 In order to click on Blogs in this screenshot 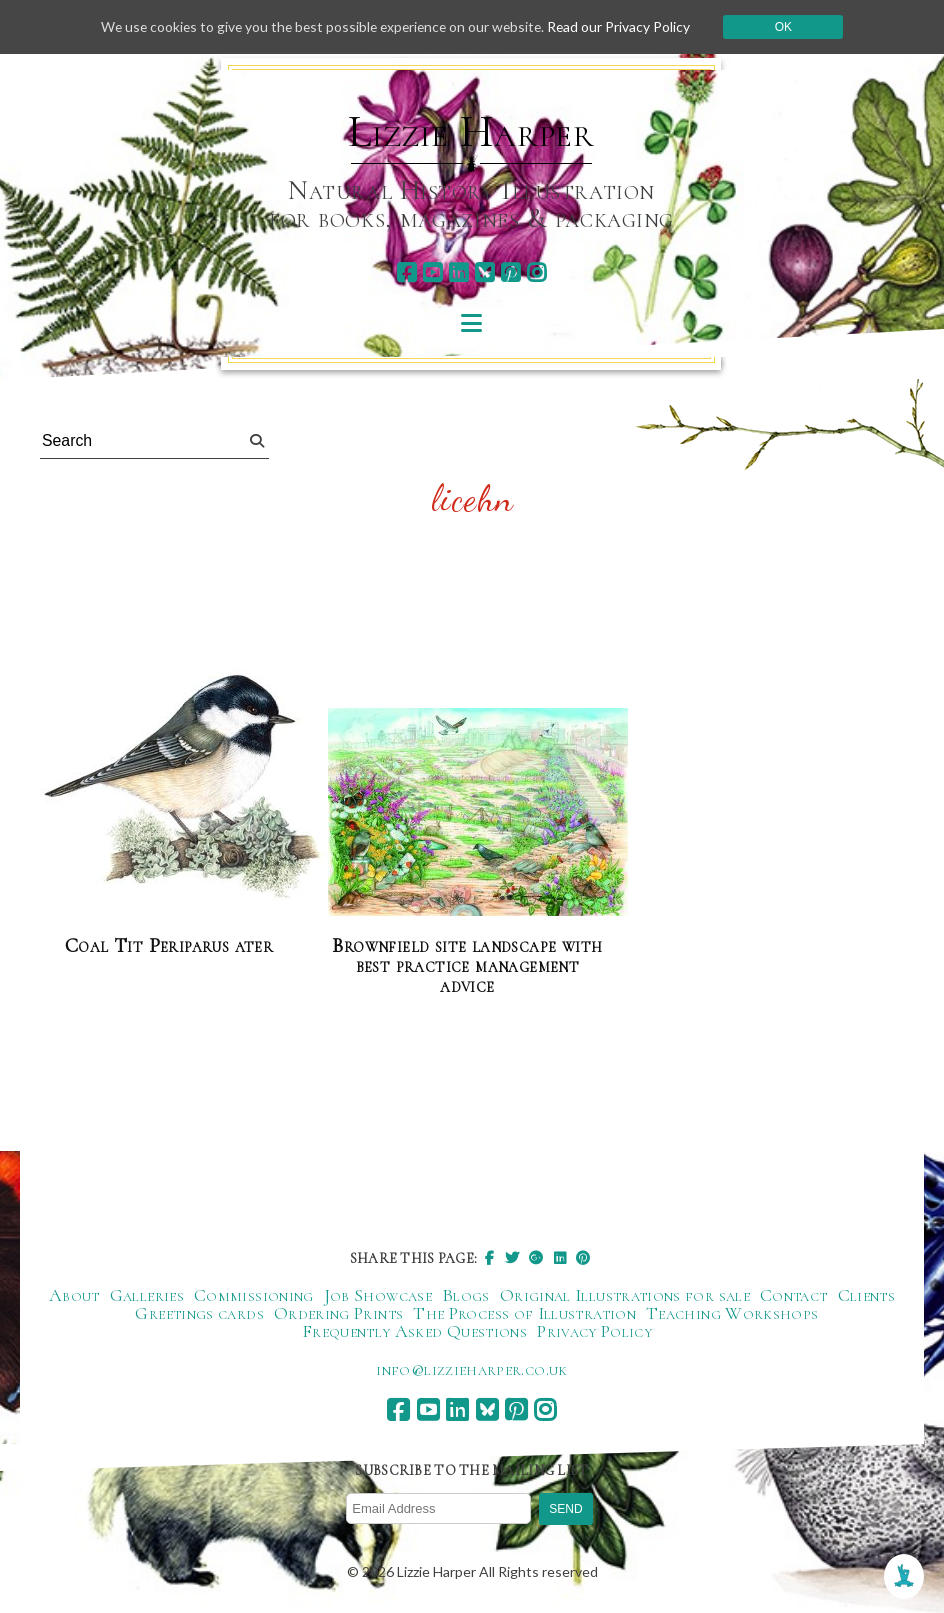, I will do `click(466, 1295)`.